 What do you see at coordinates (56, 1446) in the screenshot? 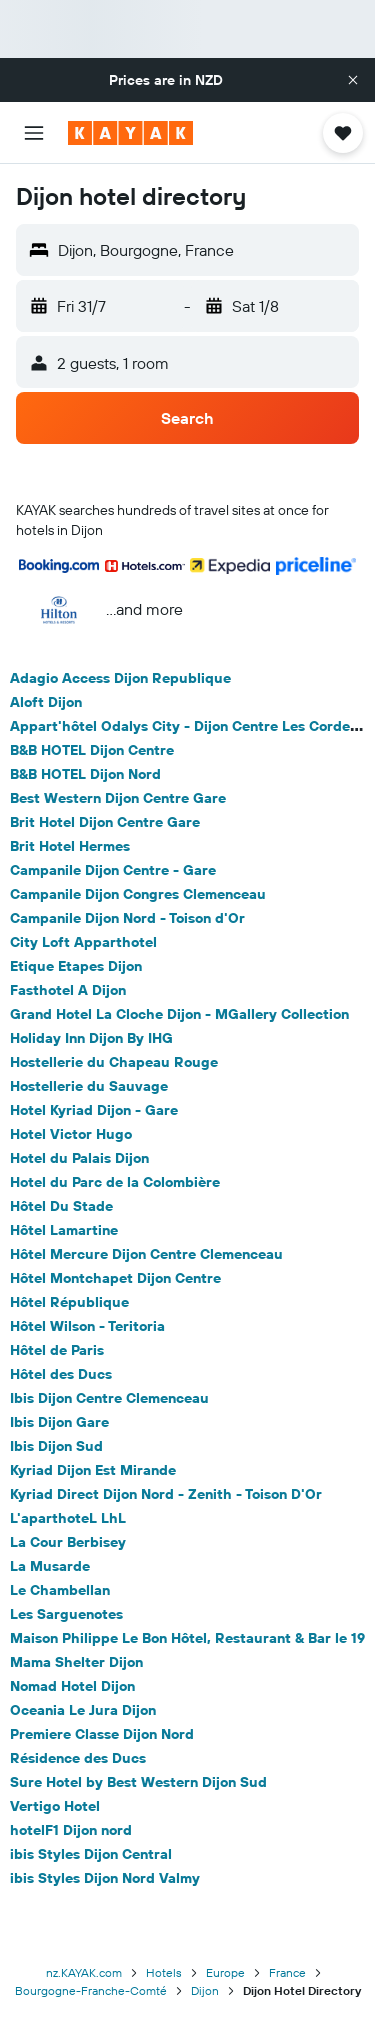
I see `Ibis Dijon Sud` at bounding box center [56, 1446].